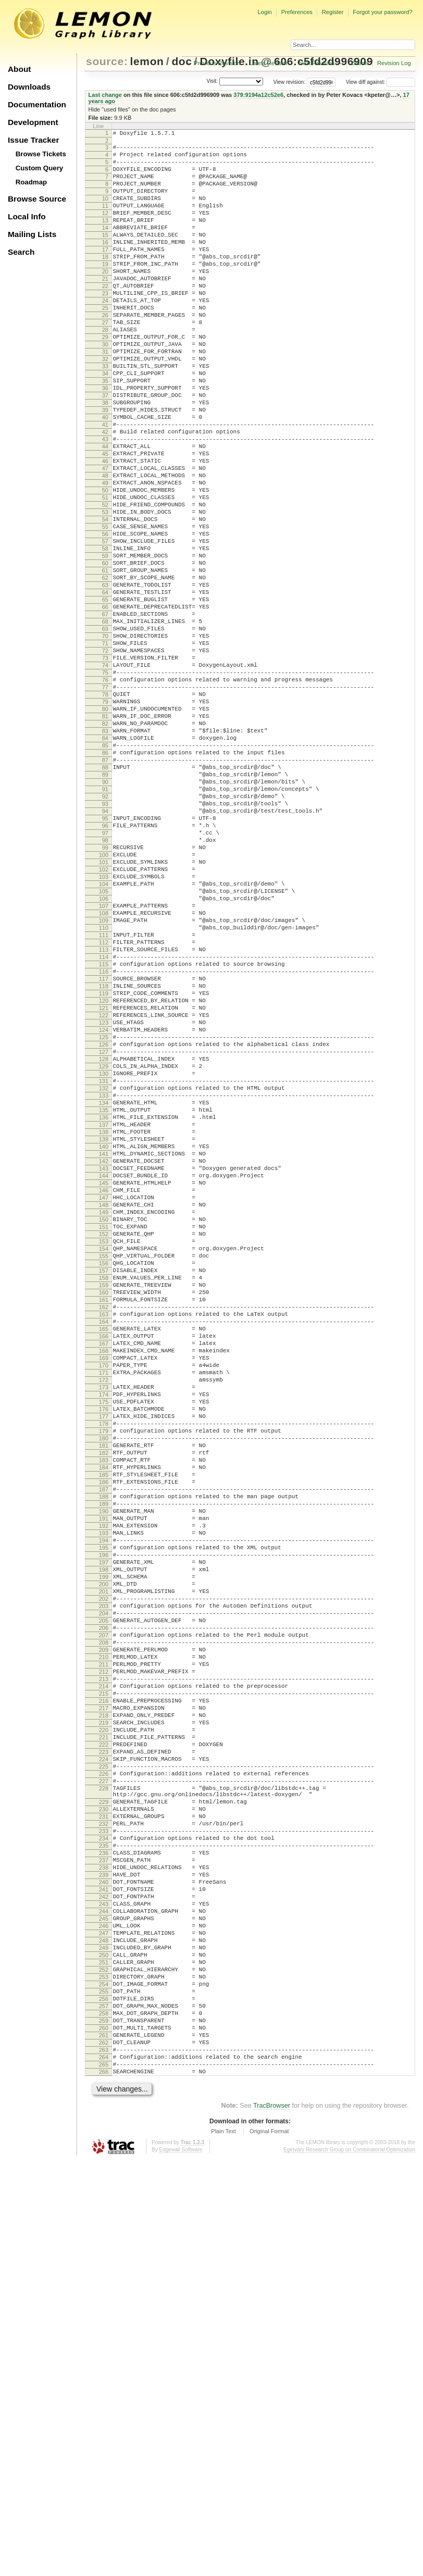  What do you see at coordinates (103, 2379) in the screenshot?
I see `254` at bounding box center [103, 2379].